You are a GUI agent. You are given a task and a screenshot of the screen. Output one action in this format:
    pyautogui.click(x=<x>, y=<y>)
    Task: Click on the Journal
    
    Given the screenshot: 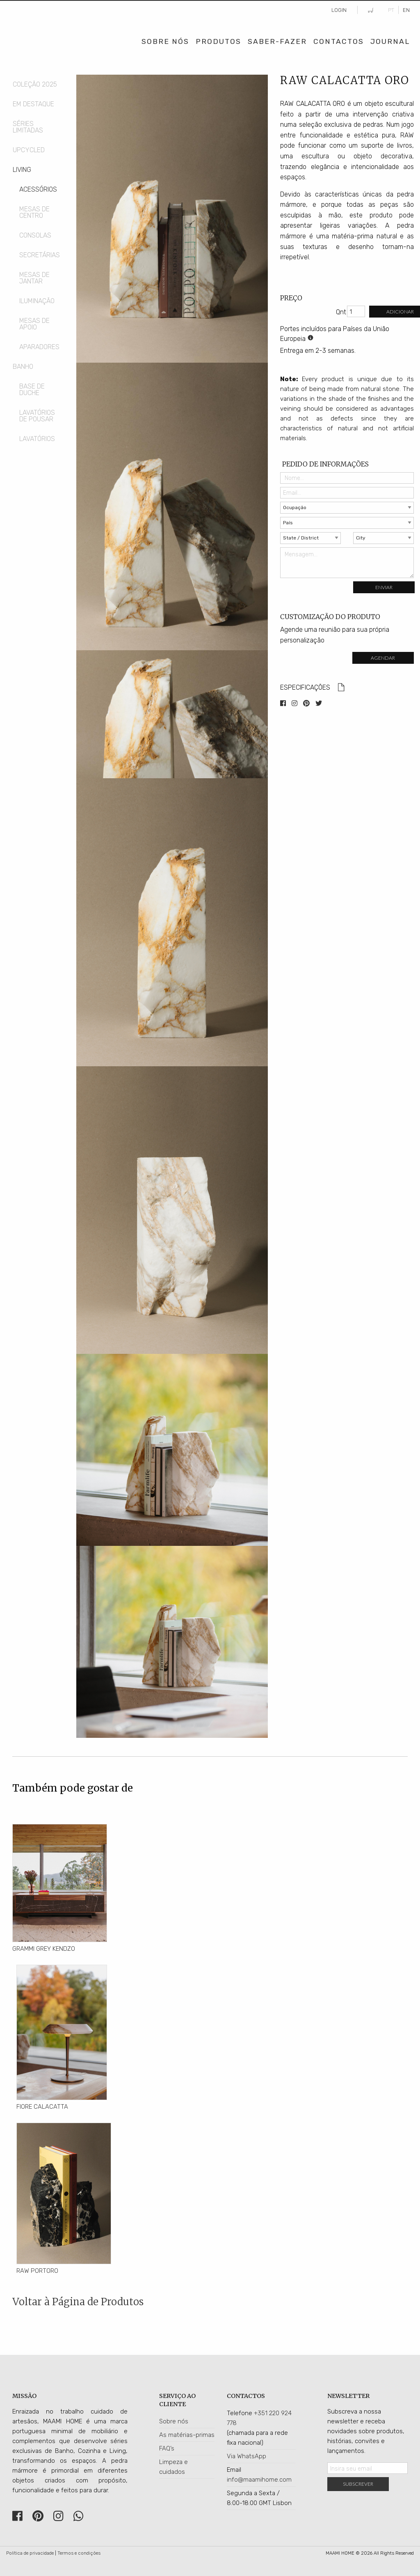 What is the action you would take?
    pyautogui.click(x=390, y=41)
    